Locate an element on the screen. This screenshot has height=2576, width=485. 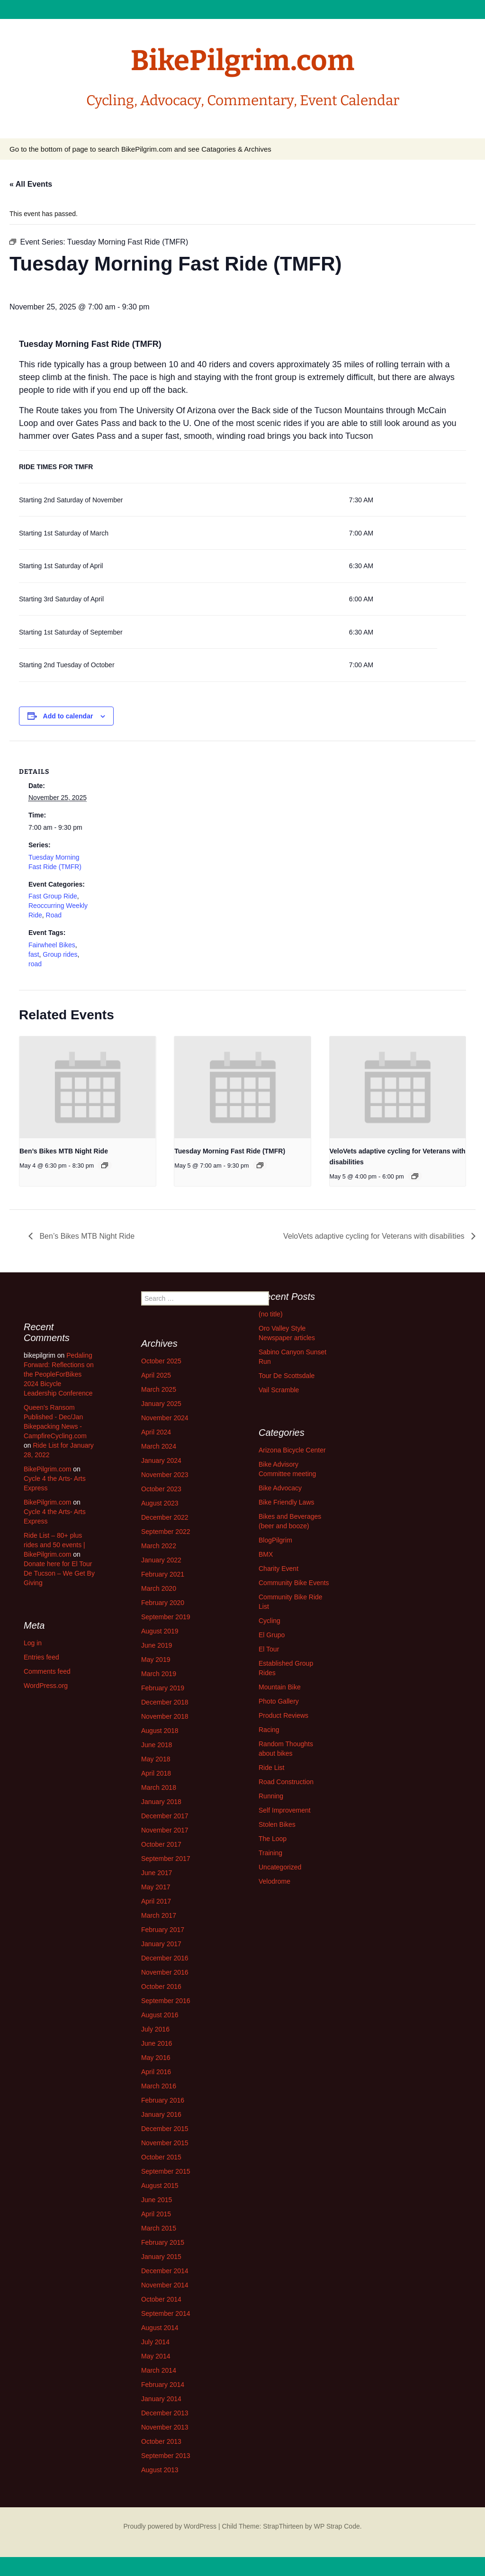
Mountain Bike is located at coordinates (280, 1687).